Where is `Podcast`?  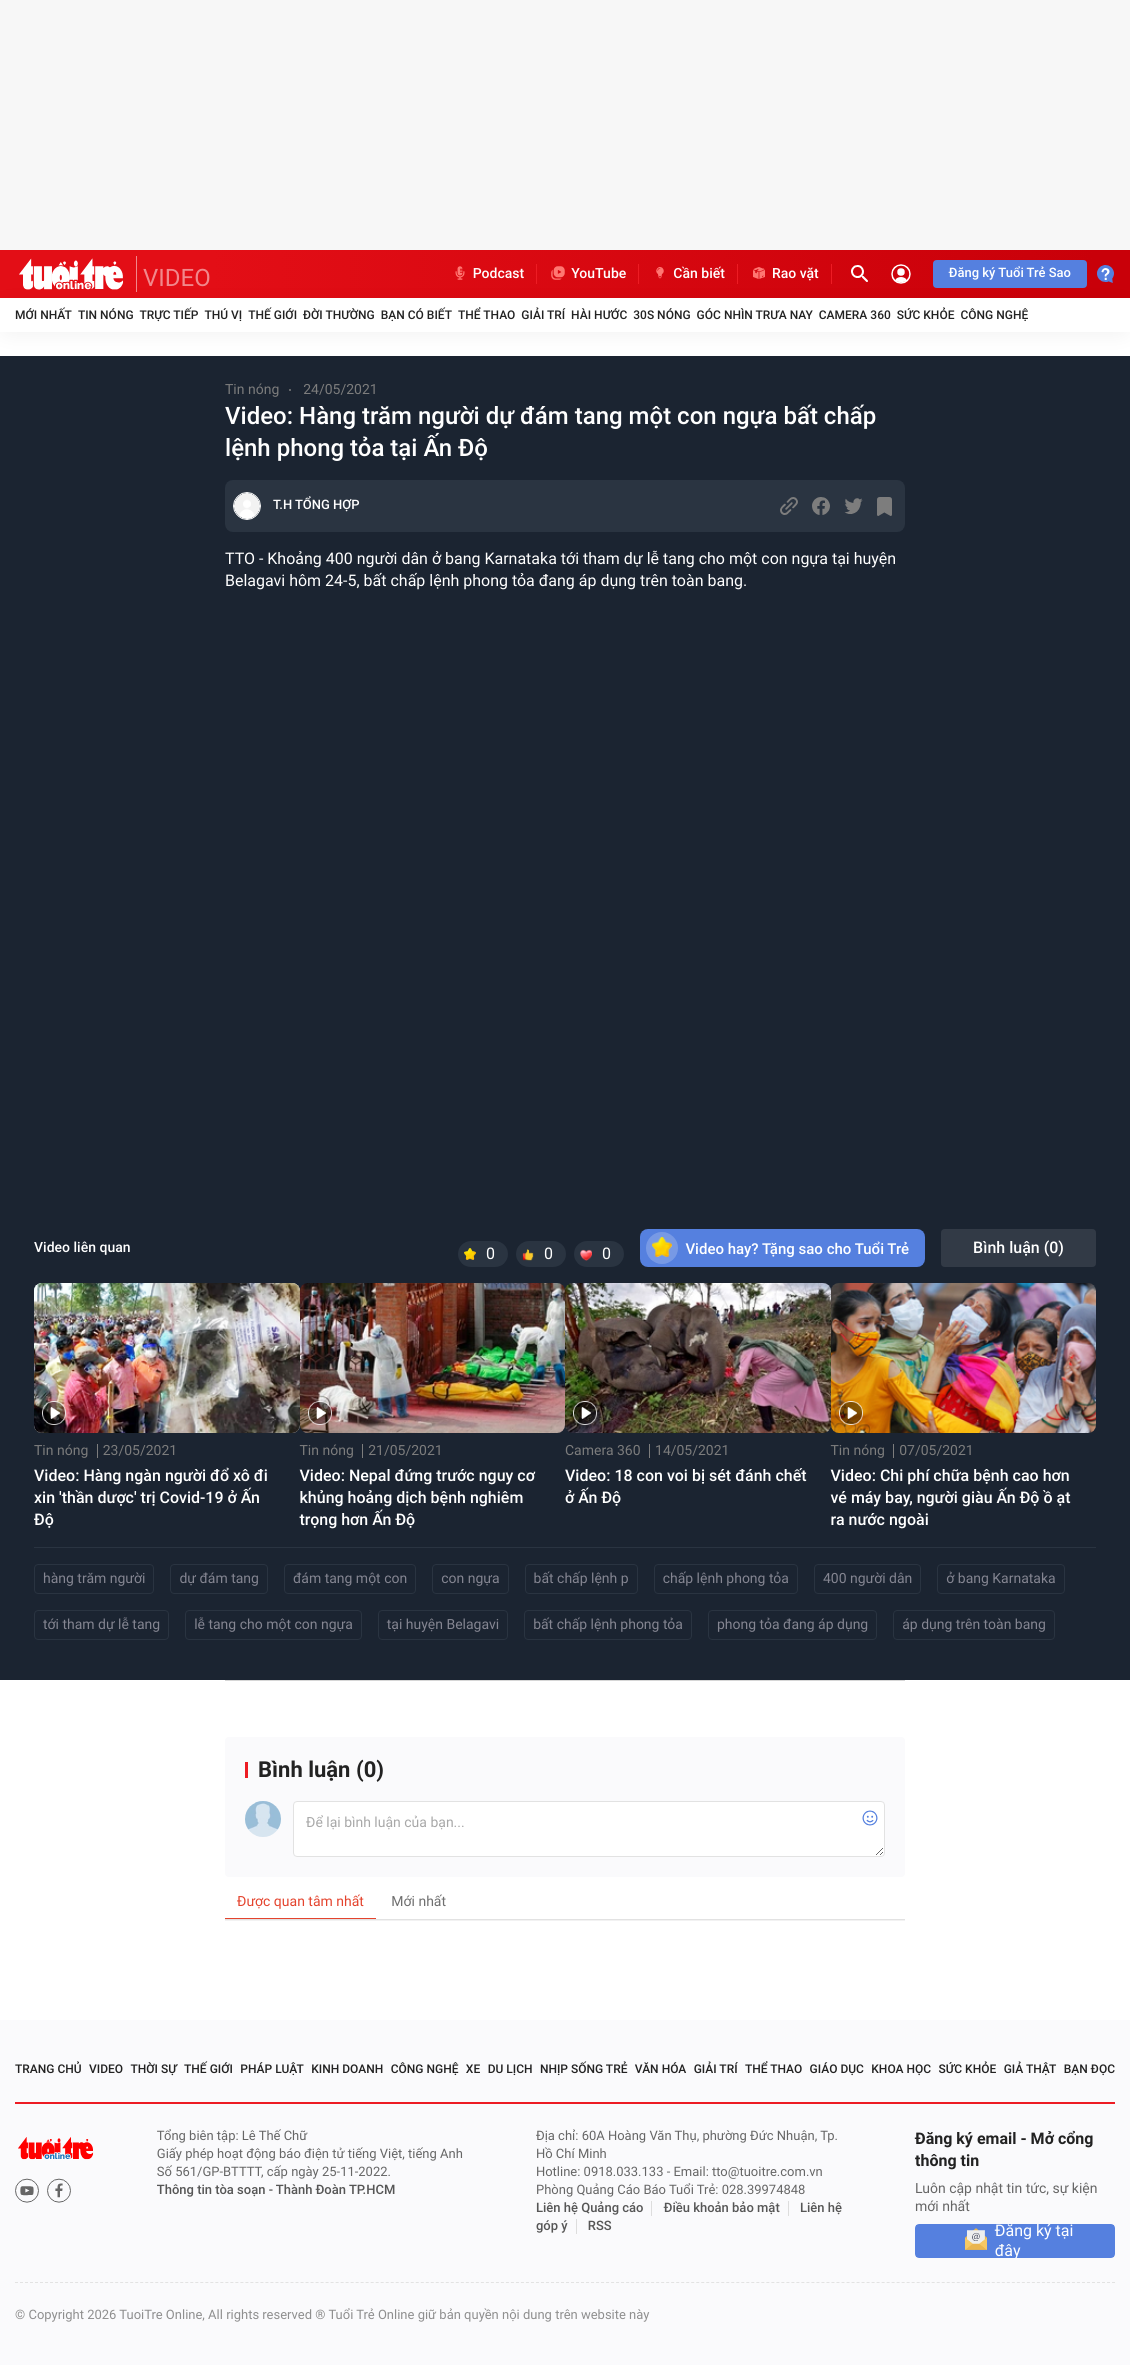 Podcast is located at coordinates (488, 274).